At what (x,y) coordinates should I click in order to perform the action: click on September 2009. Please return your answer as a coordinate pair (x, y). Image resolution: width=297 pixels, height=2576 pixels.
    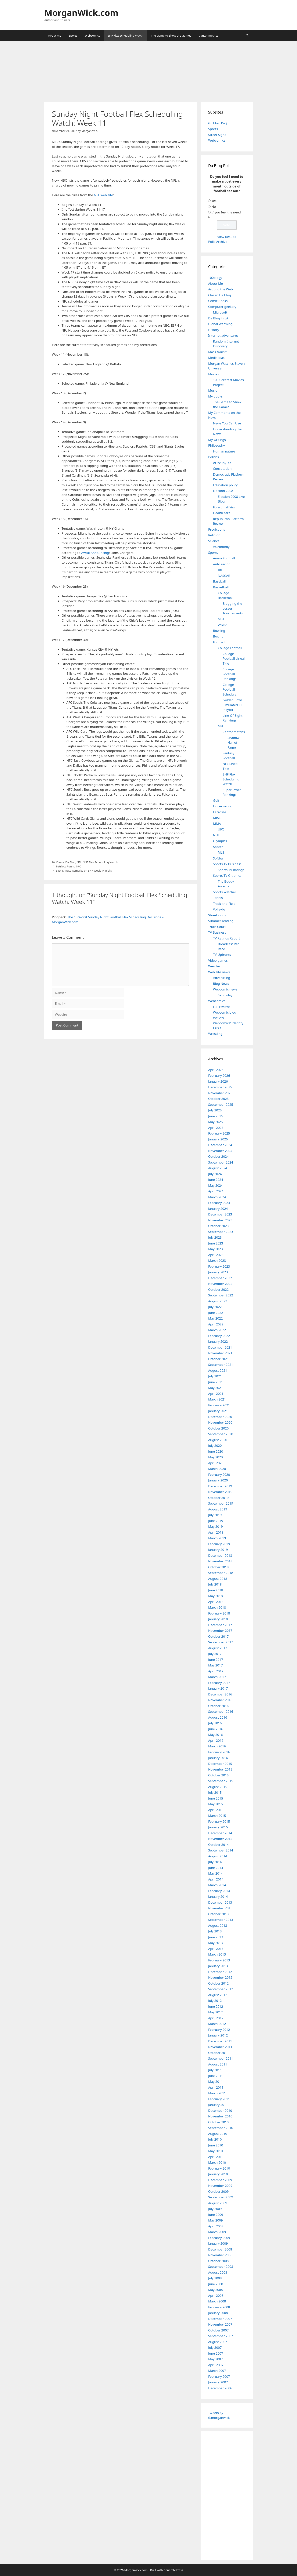
    Looking at the image, I should click on (220, 2197).